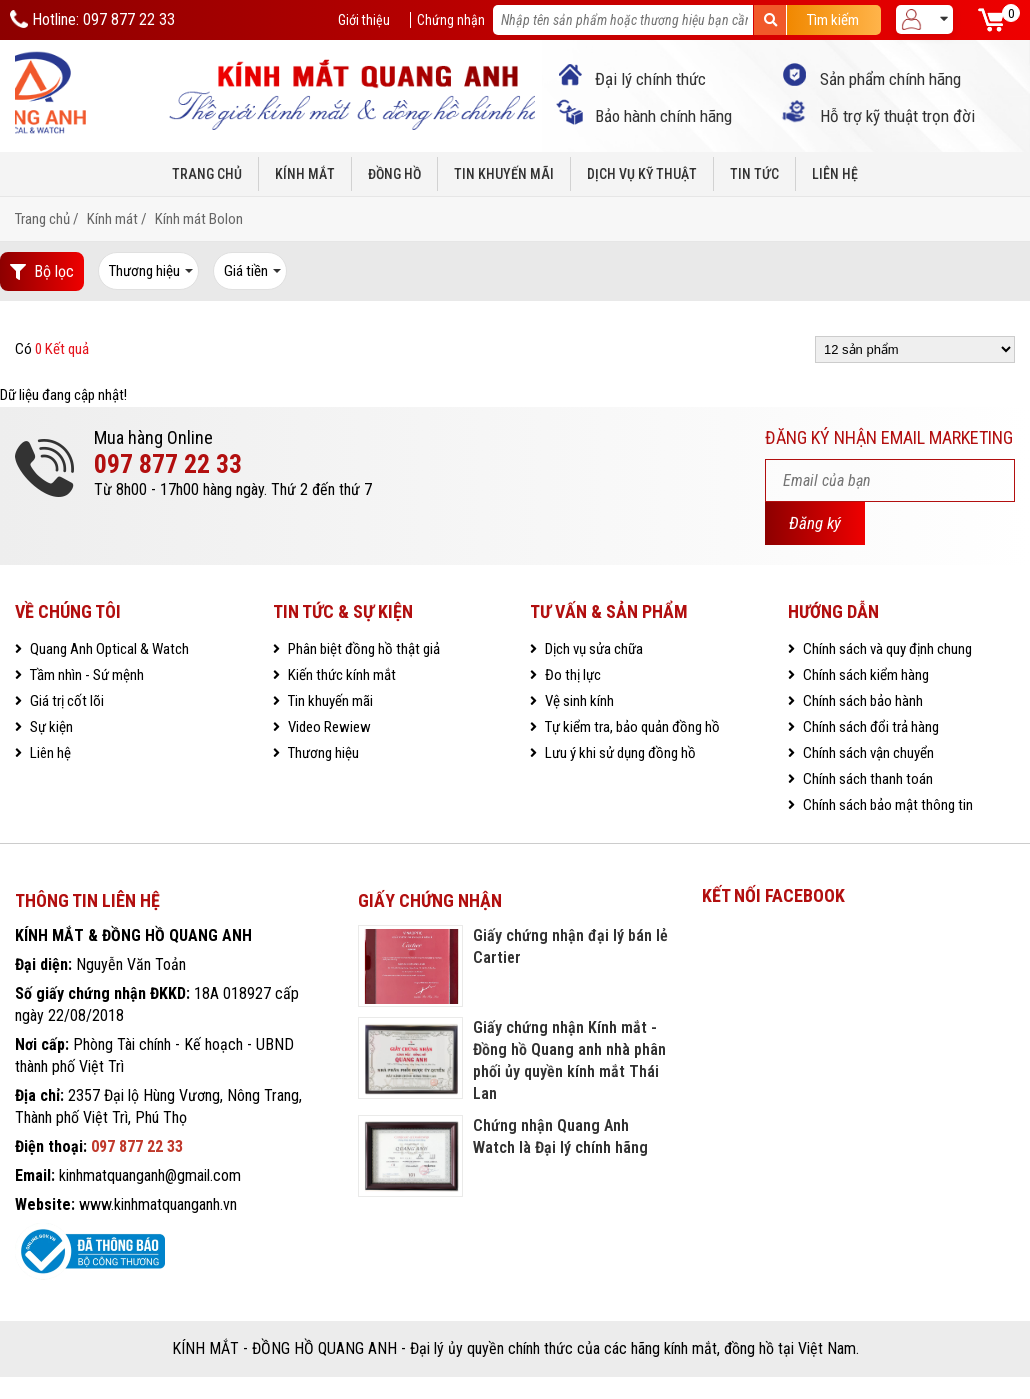 Image resolution: width=1030 pixels, height=1399 pixels. Describe the element at coordinates (108, 649) in the screenshot. I see `Quang Anh Optical & Watch` at that location.